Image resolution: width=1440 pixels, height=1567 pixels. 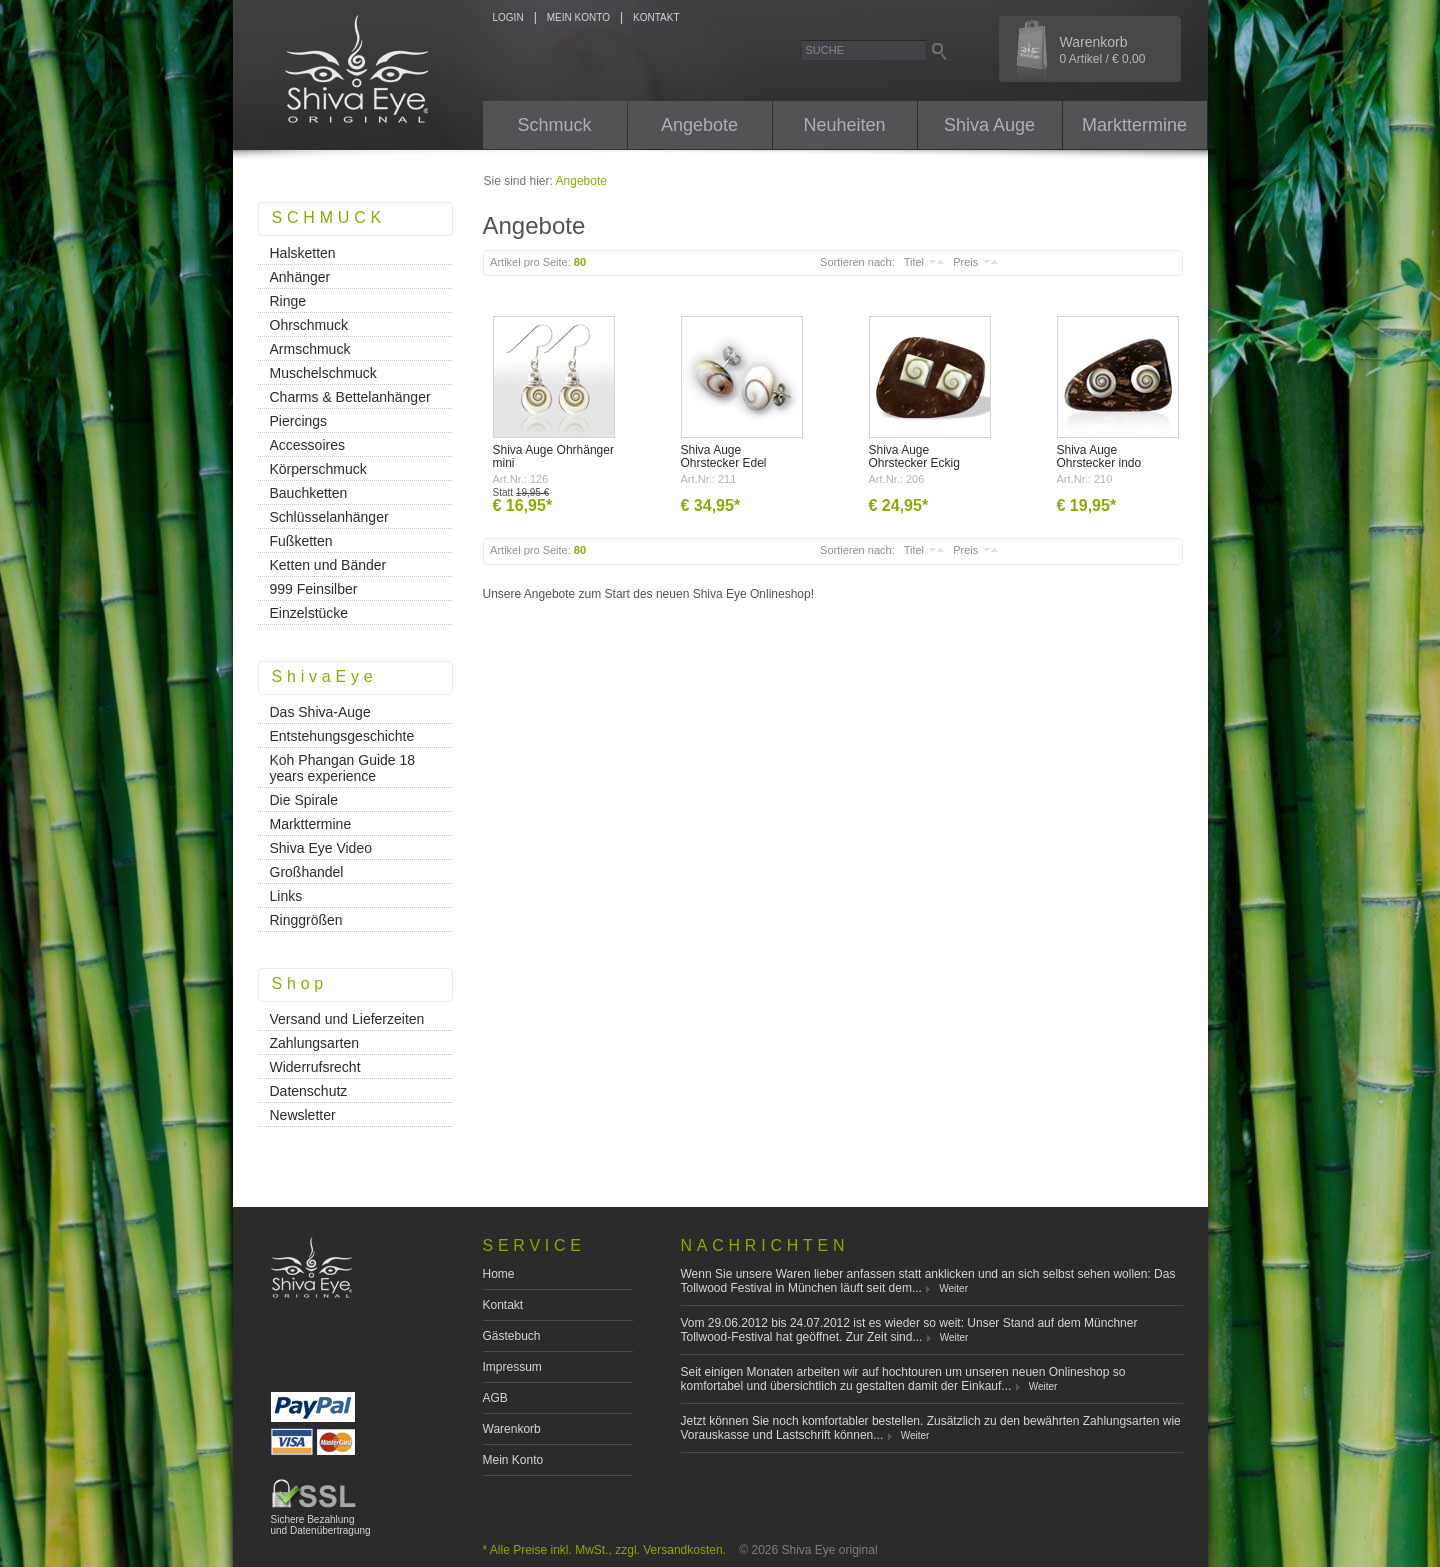 I want to click on Armschmuck, so click(x=310, y=349).